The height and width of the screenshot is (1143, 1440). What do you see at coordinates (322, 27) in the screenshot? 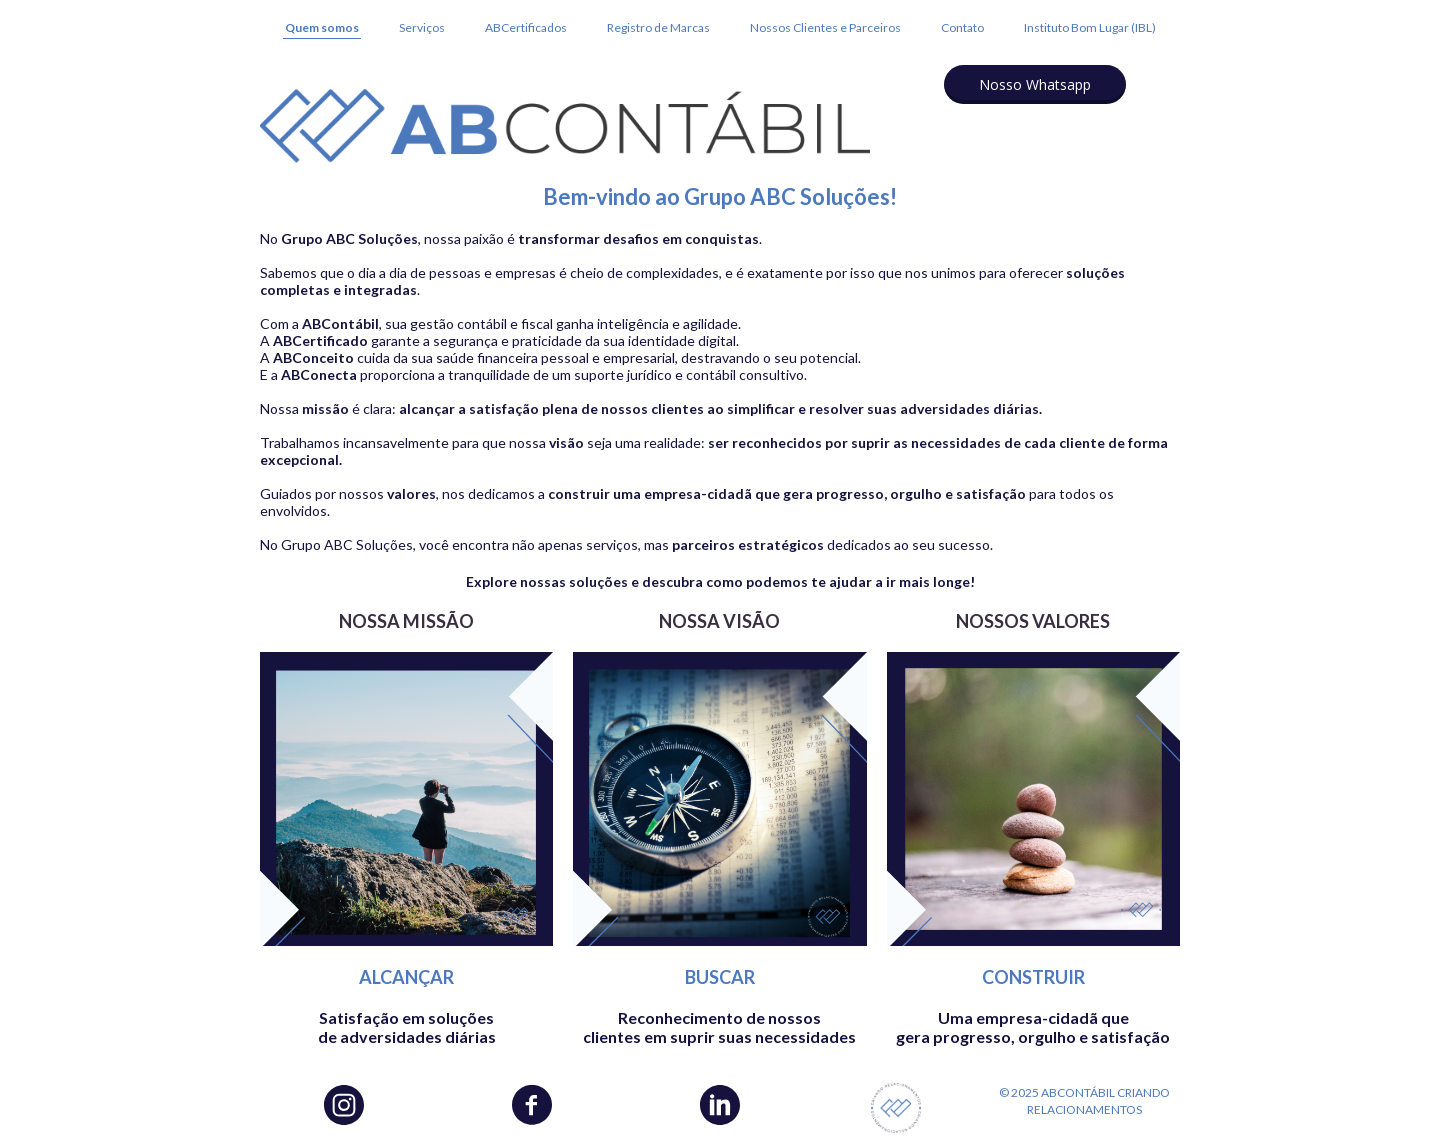
I see `Quem somos [menuitem]` at bounding box center [322, 27].